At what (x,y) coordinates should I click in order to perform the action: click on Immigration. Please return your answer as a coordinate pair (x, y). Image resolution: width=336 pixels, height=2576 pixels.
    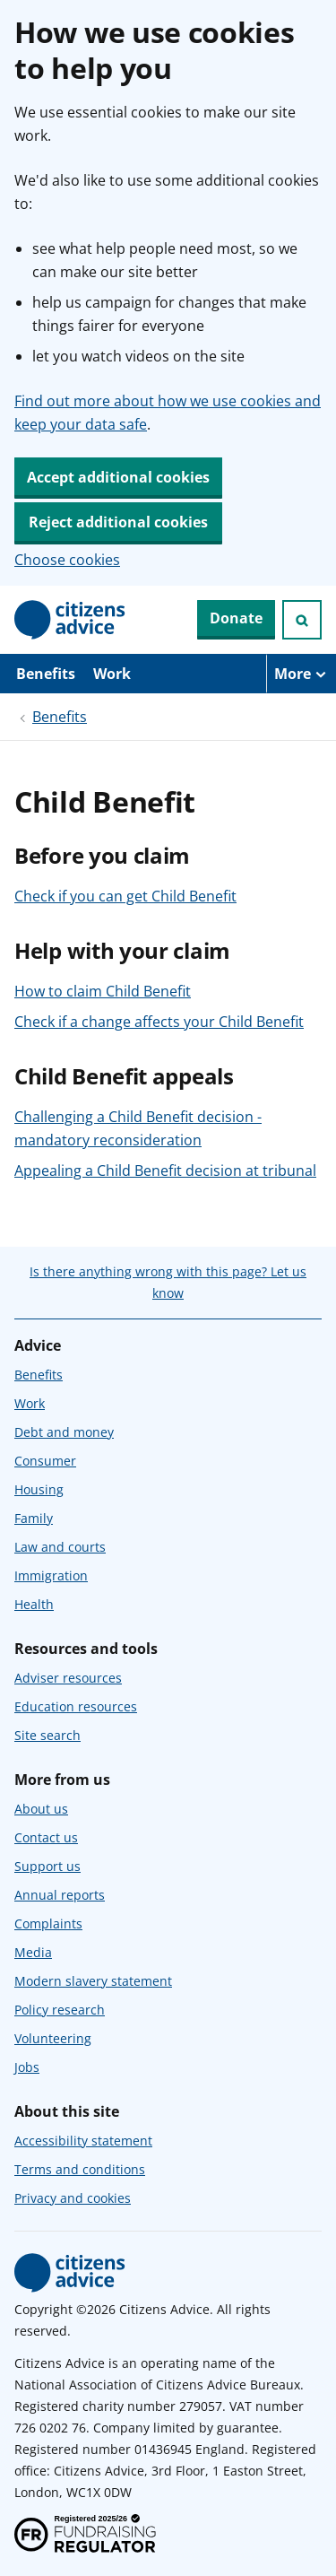
    Looking at the image, I should click on (51, 1575).